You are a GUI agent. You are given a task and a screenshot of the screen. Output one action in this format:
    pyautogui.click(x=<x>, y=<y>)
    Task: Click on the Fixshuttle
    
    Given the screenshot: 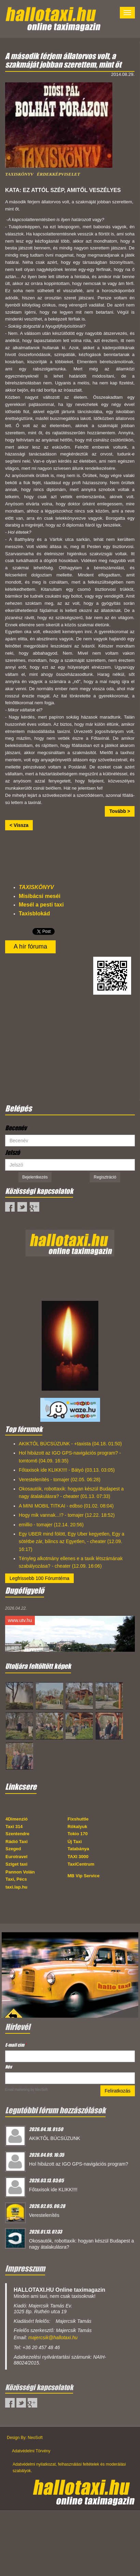 What is the action you would take?
    pyautogui.click(x=78, y=1819)
    